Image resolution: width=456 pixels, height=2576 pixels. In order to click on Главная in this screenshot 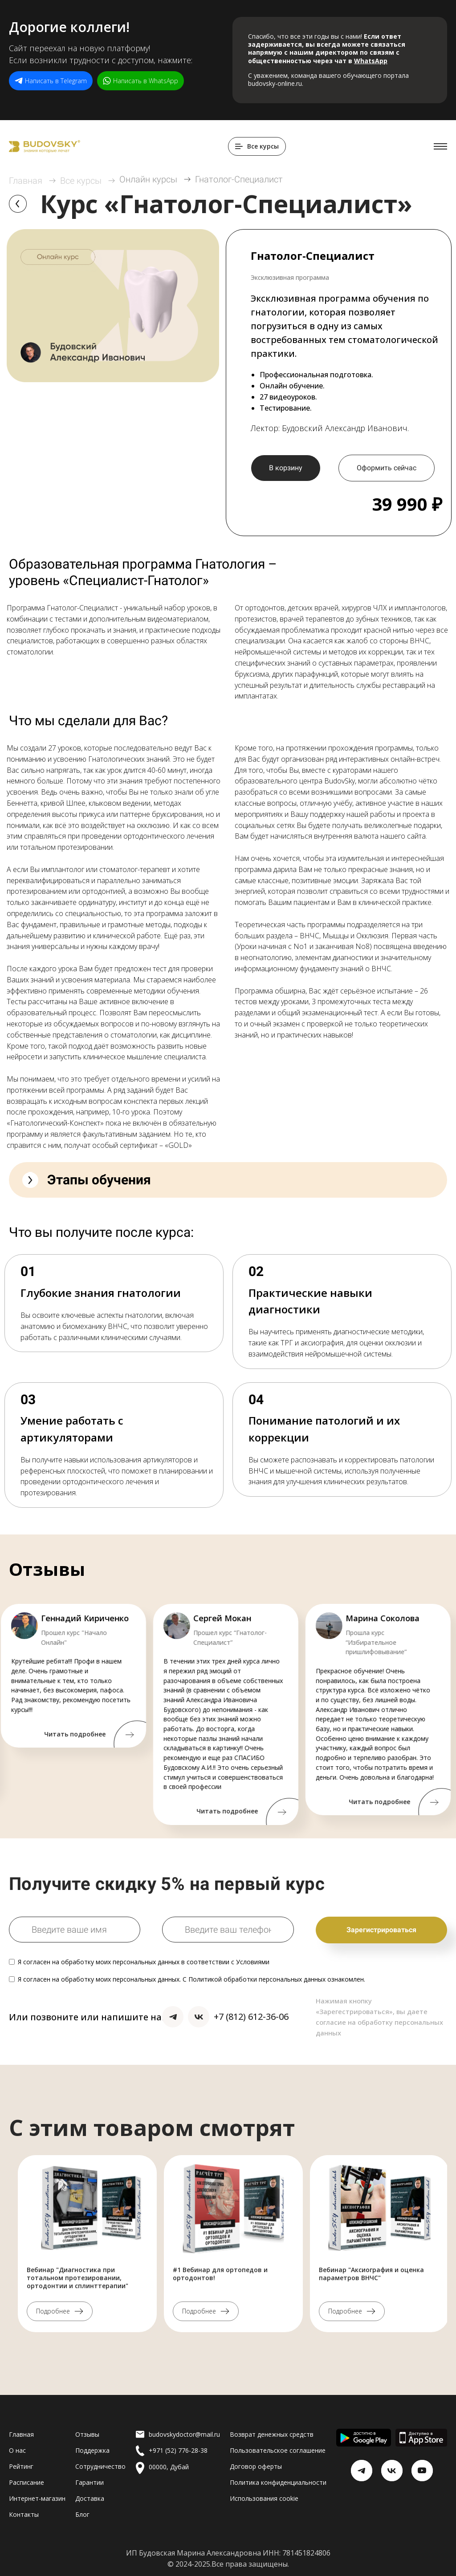, I will do `click(25, 180)`.